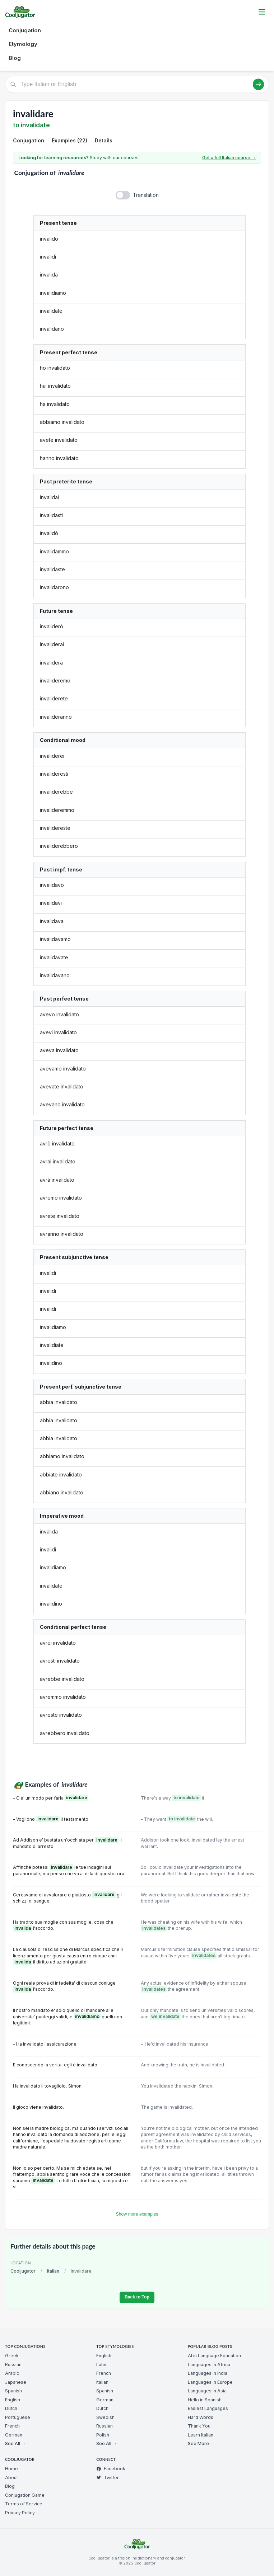  Describe the element at coordinates (105, 2417) in the screenshot. I see `Swedish` at that location.